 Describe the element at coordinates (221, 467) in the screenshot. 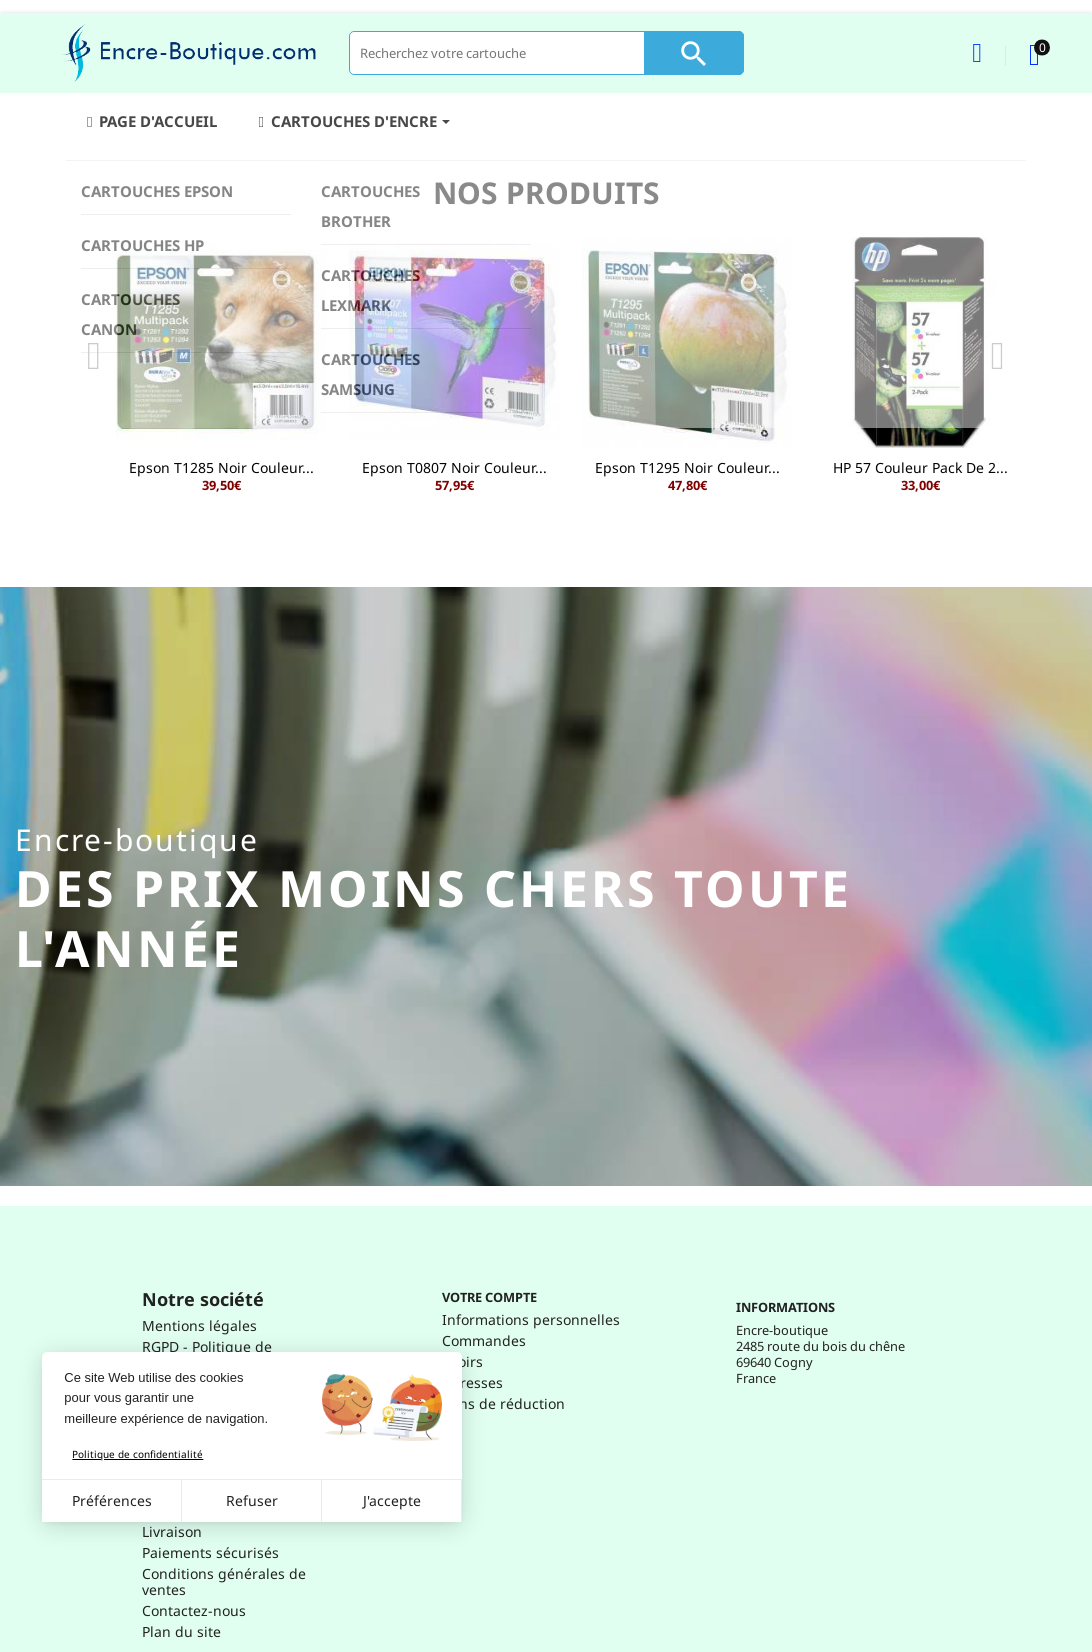

I see `Epson T1285 Noir Couleur...` at that location.